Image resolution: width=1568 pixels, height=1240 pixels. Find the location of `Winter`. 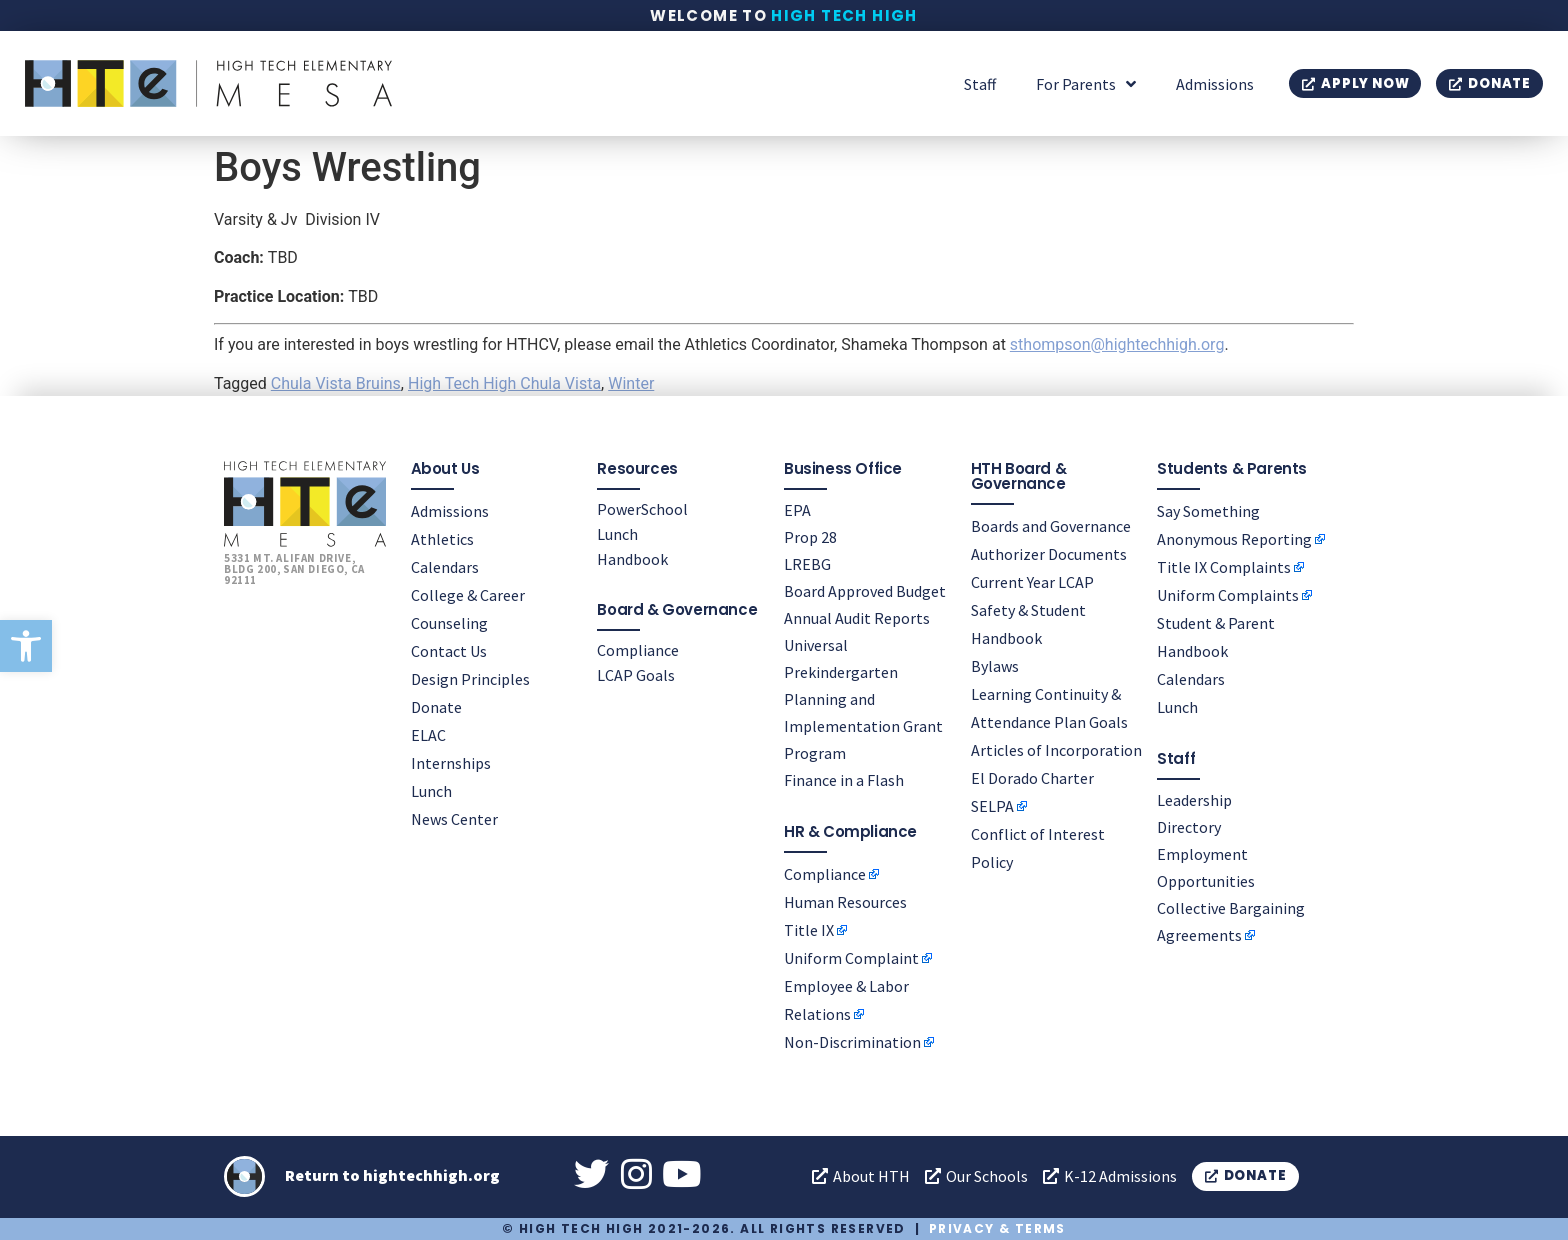

Winter is located at coordinates (631, 383).